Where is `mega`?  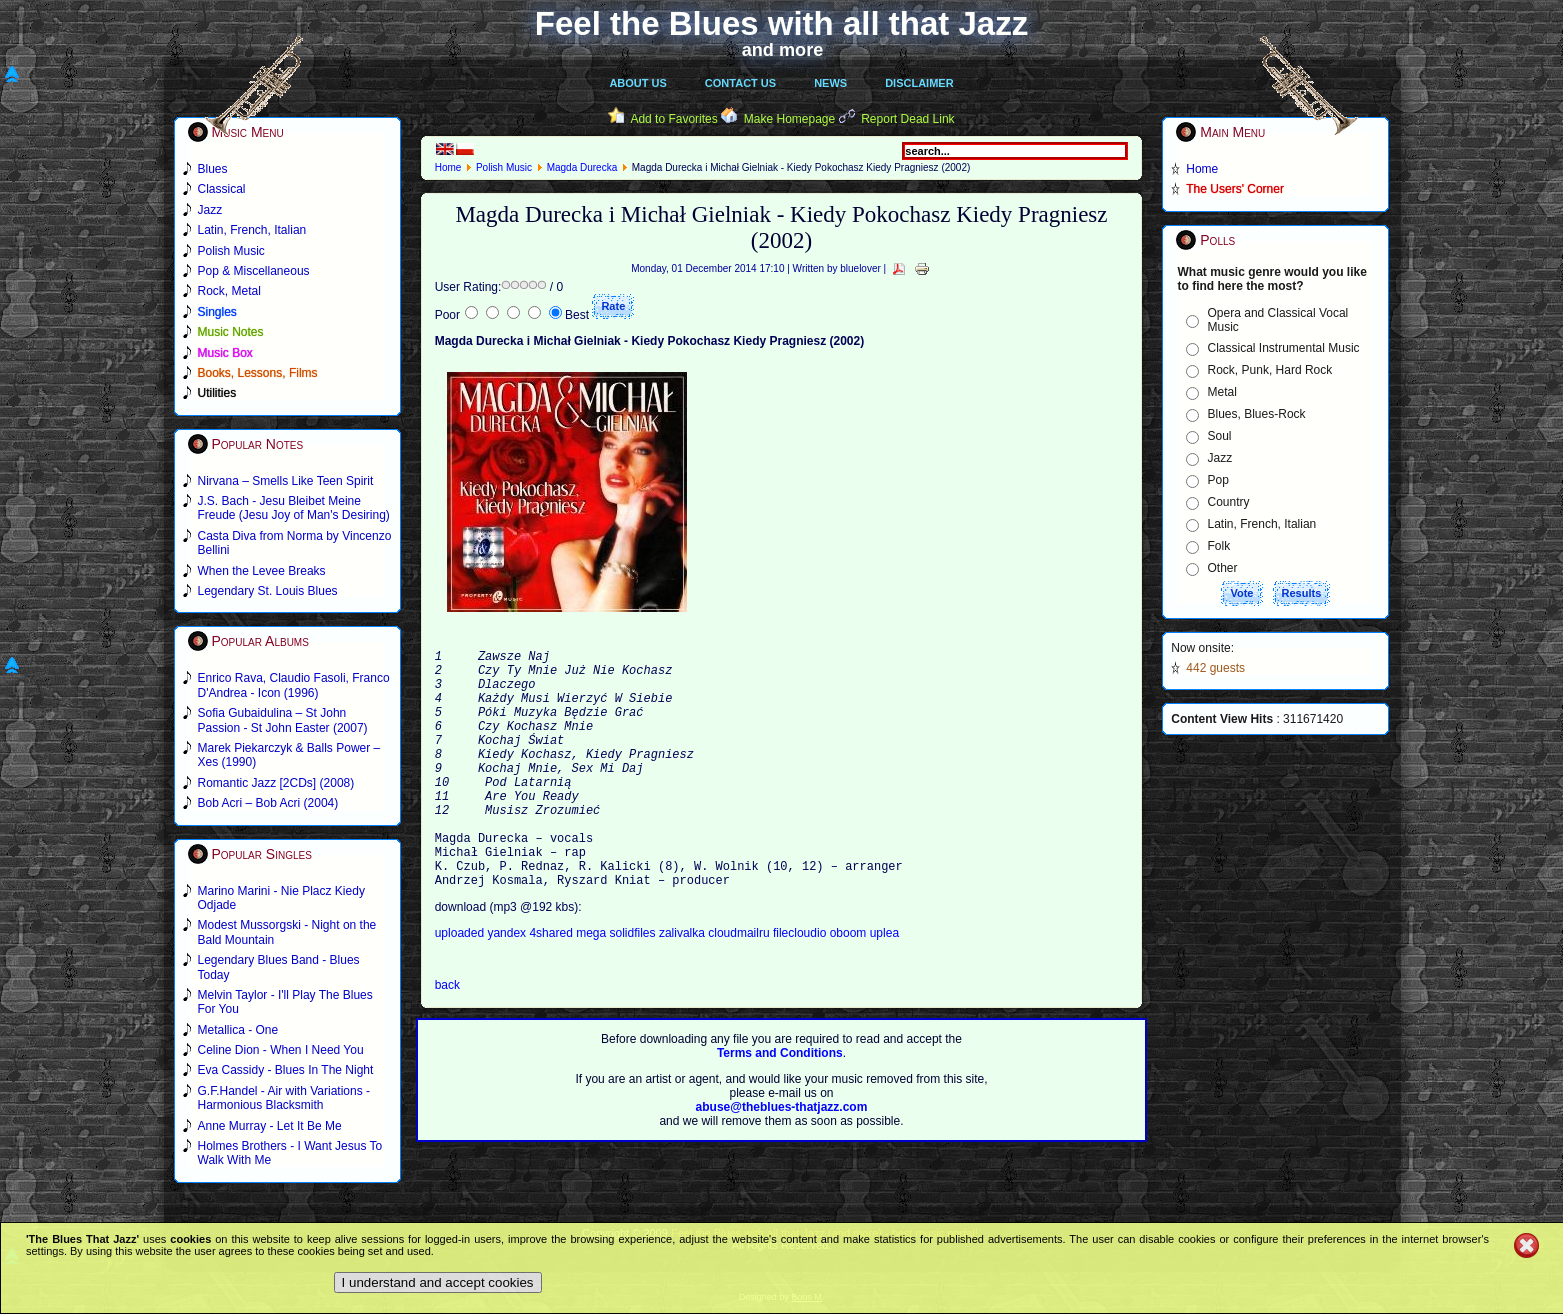
mega is located at coordinates (592, 987).